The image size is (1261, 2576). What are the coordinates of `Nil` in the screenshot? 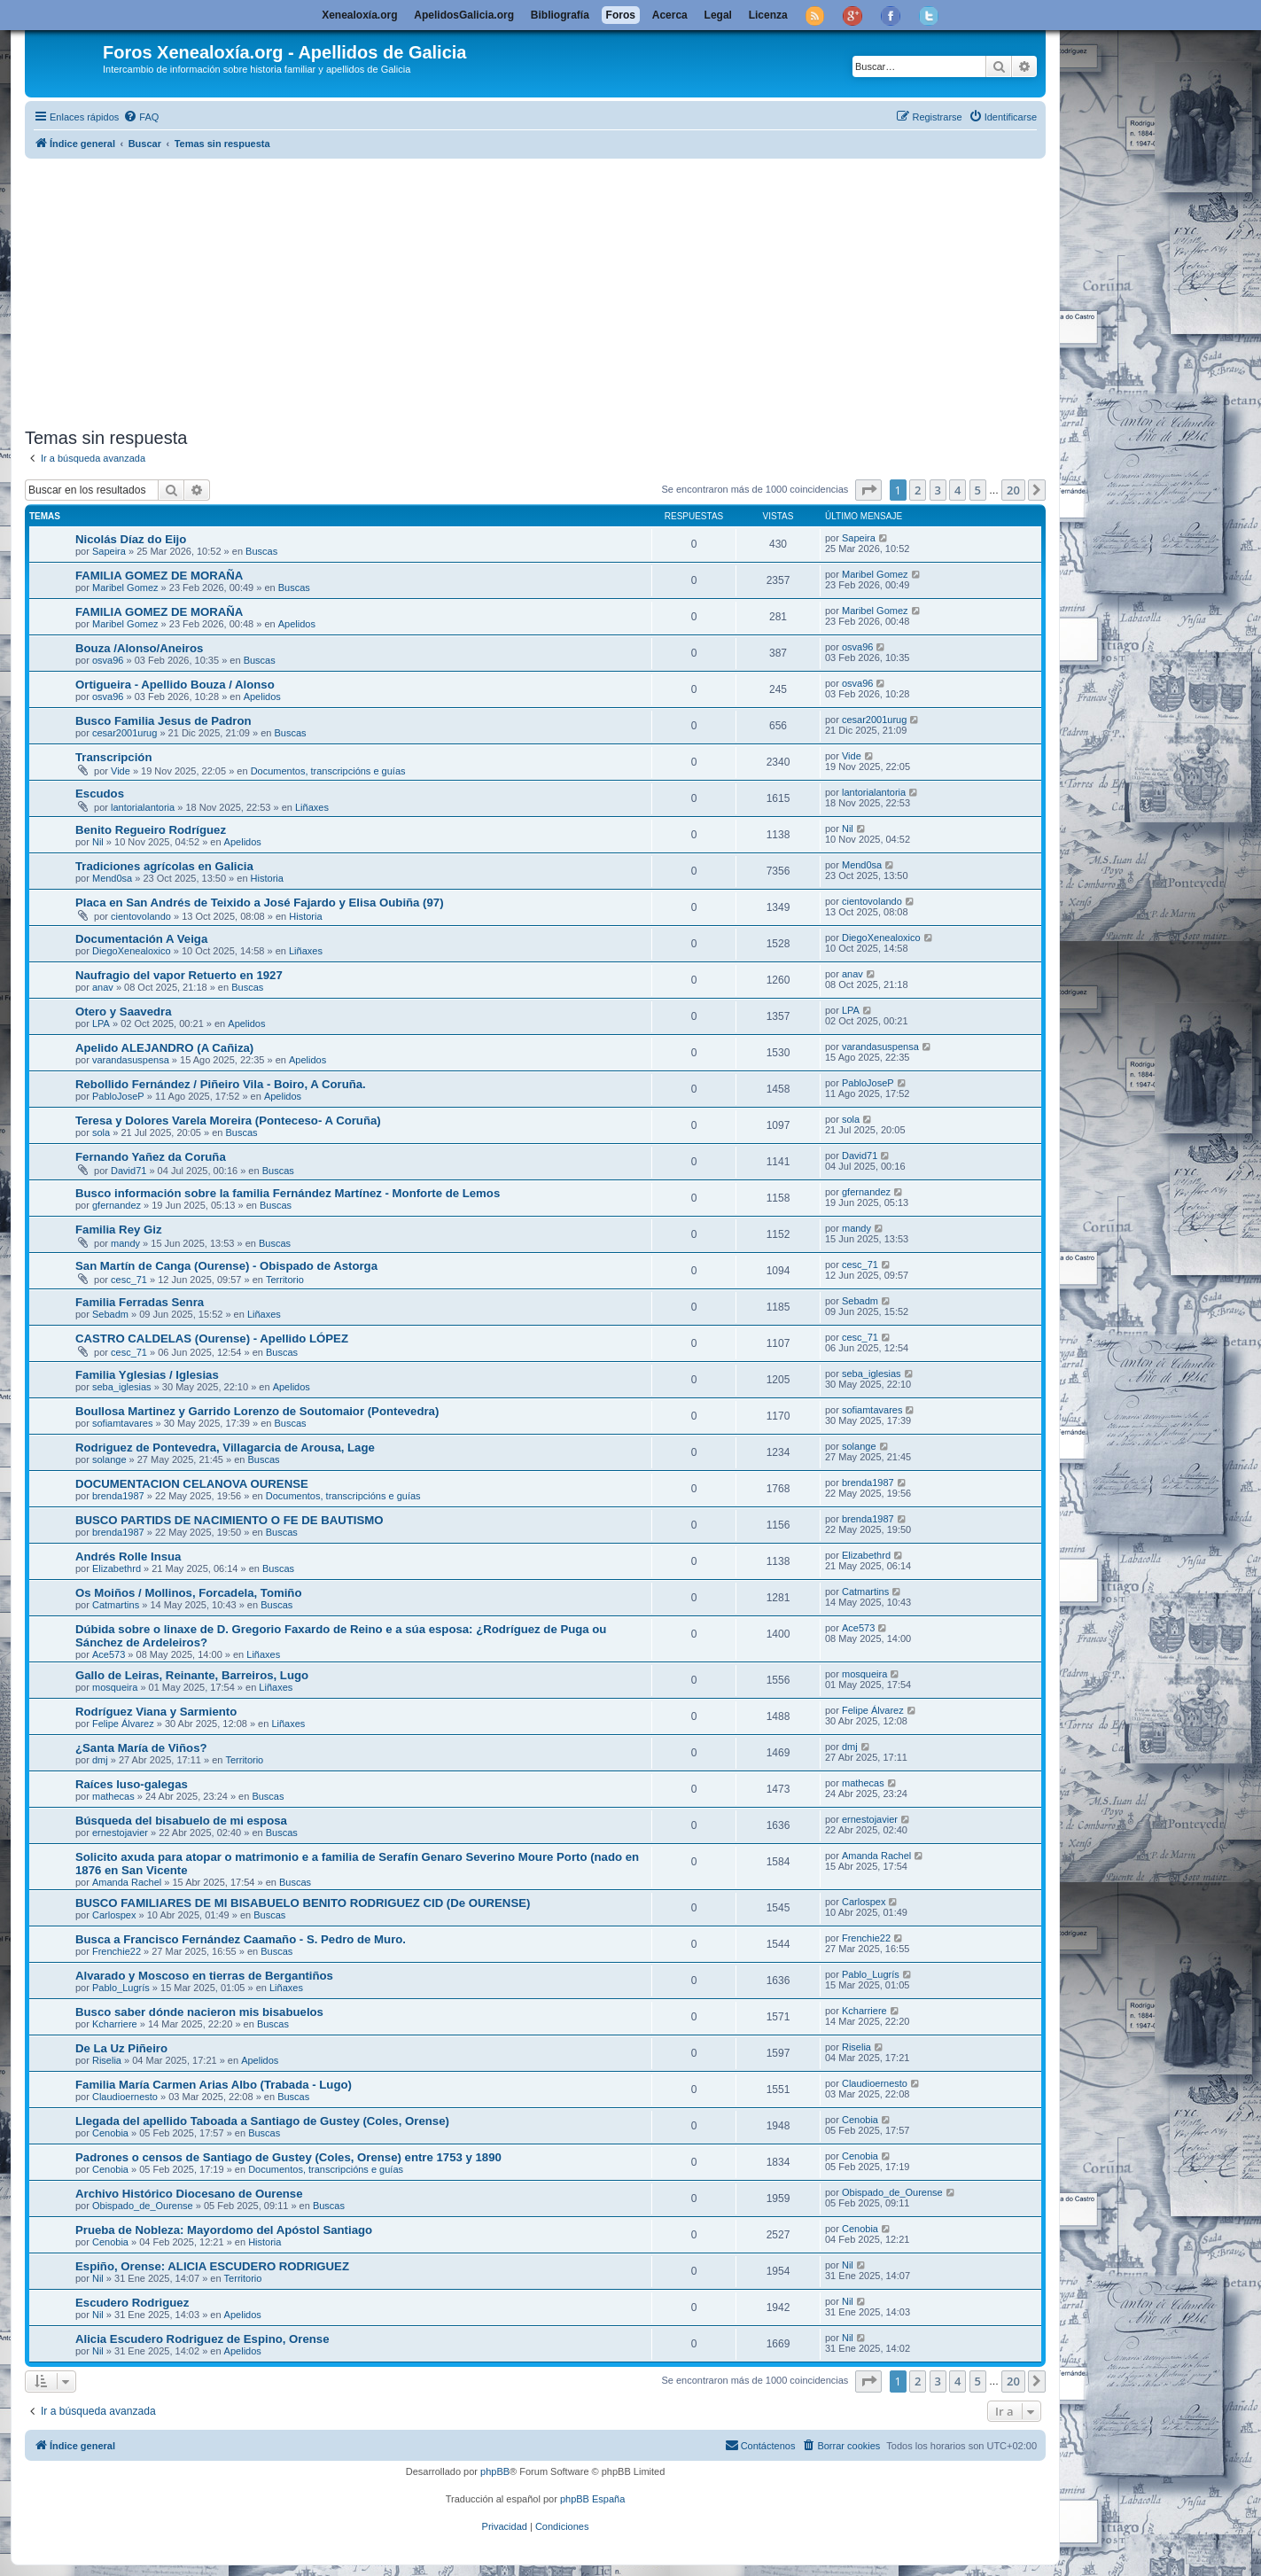 It's located at (98, 842).